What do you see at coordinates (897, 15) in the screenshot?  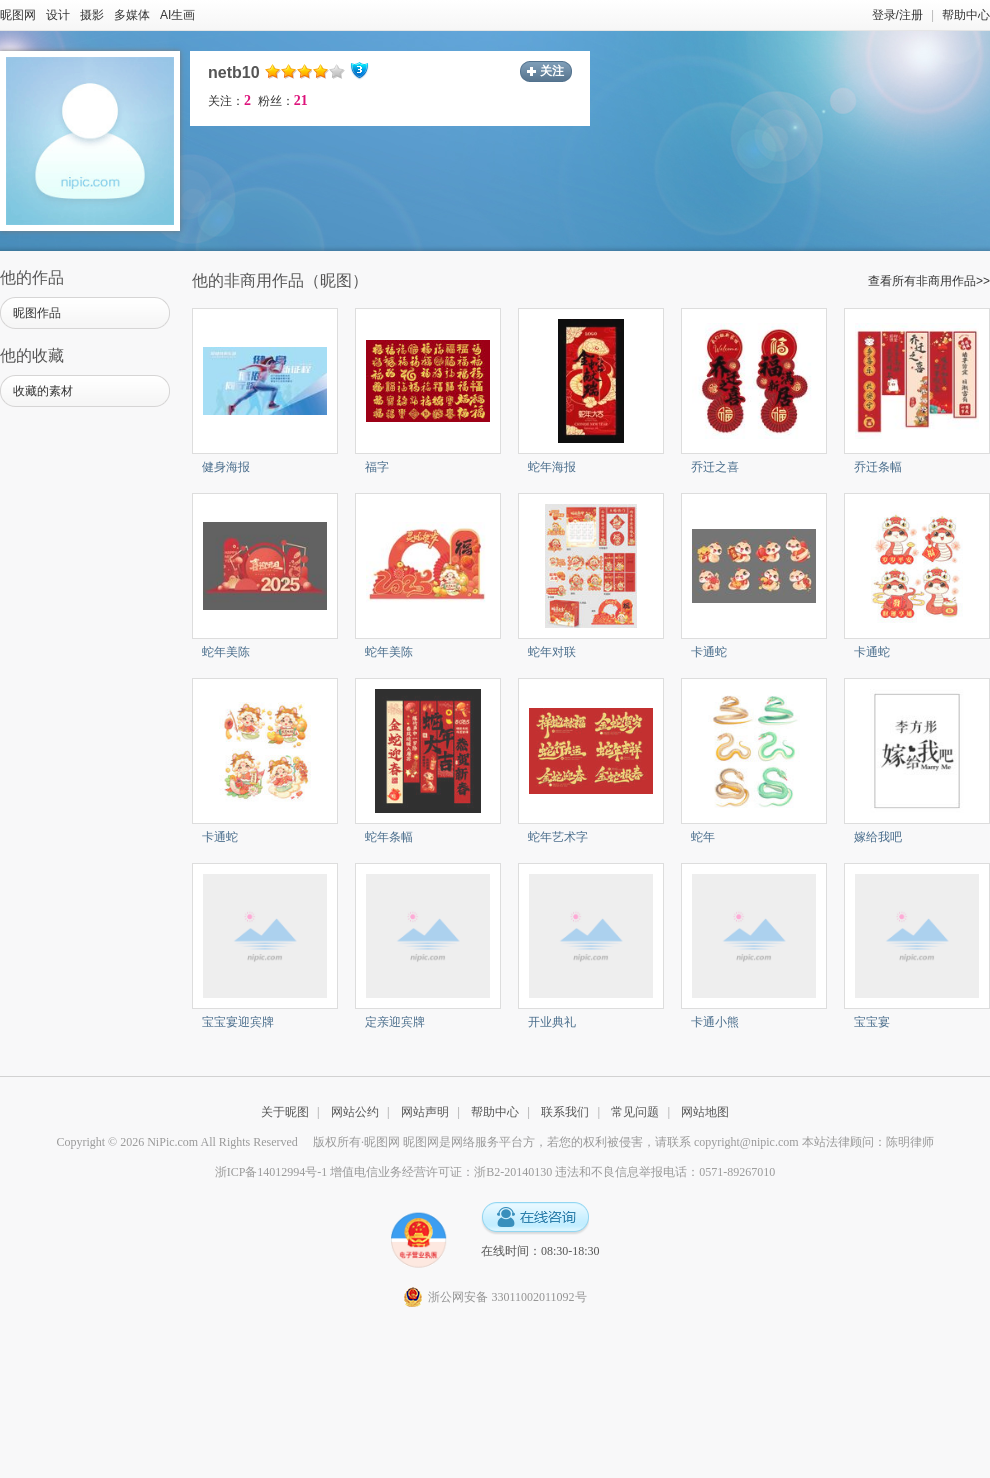 I see `登录/注册` at bounding box center [897, 15].